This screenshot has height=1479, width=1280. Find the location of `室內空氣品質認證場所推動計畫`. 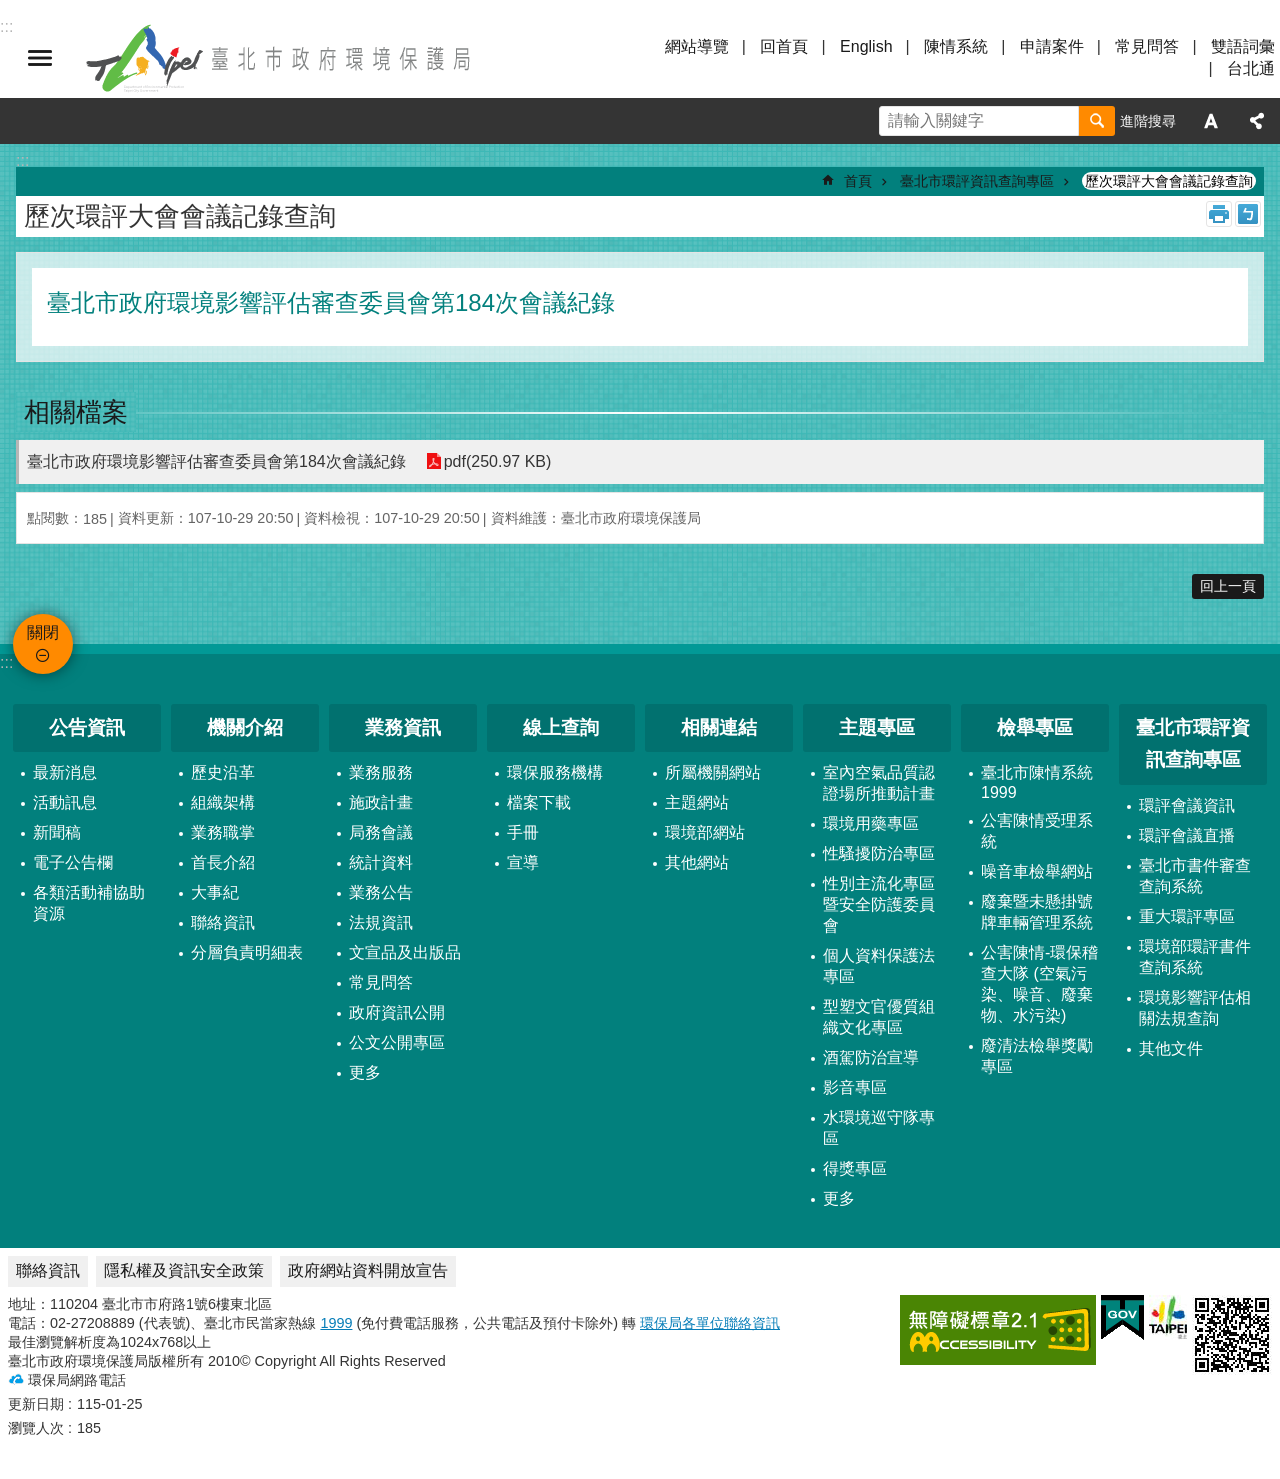

室內空氣品質認證場所推動計畫 is located at coordinates (879, 783).